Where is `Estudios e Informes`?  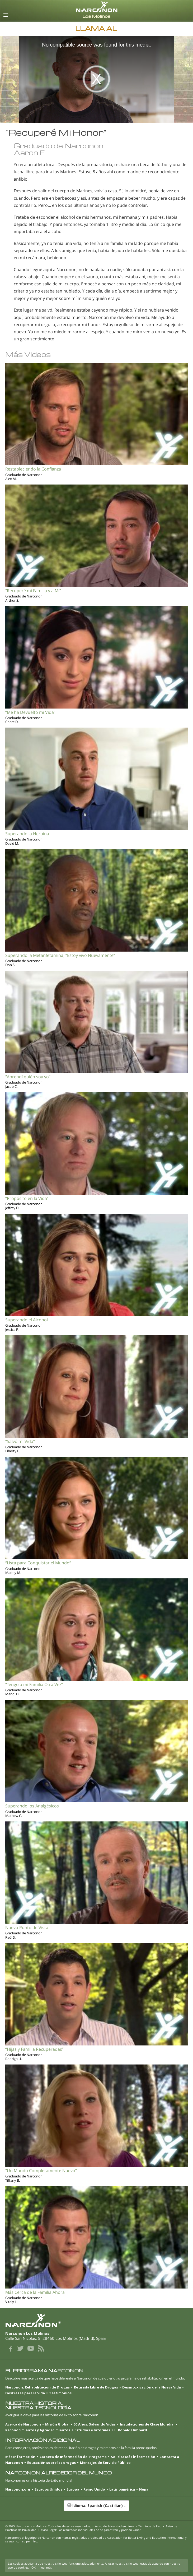 Estudios e Informes is located at coordinates (92, 2430).